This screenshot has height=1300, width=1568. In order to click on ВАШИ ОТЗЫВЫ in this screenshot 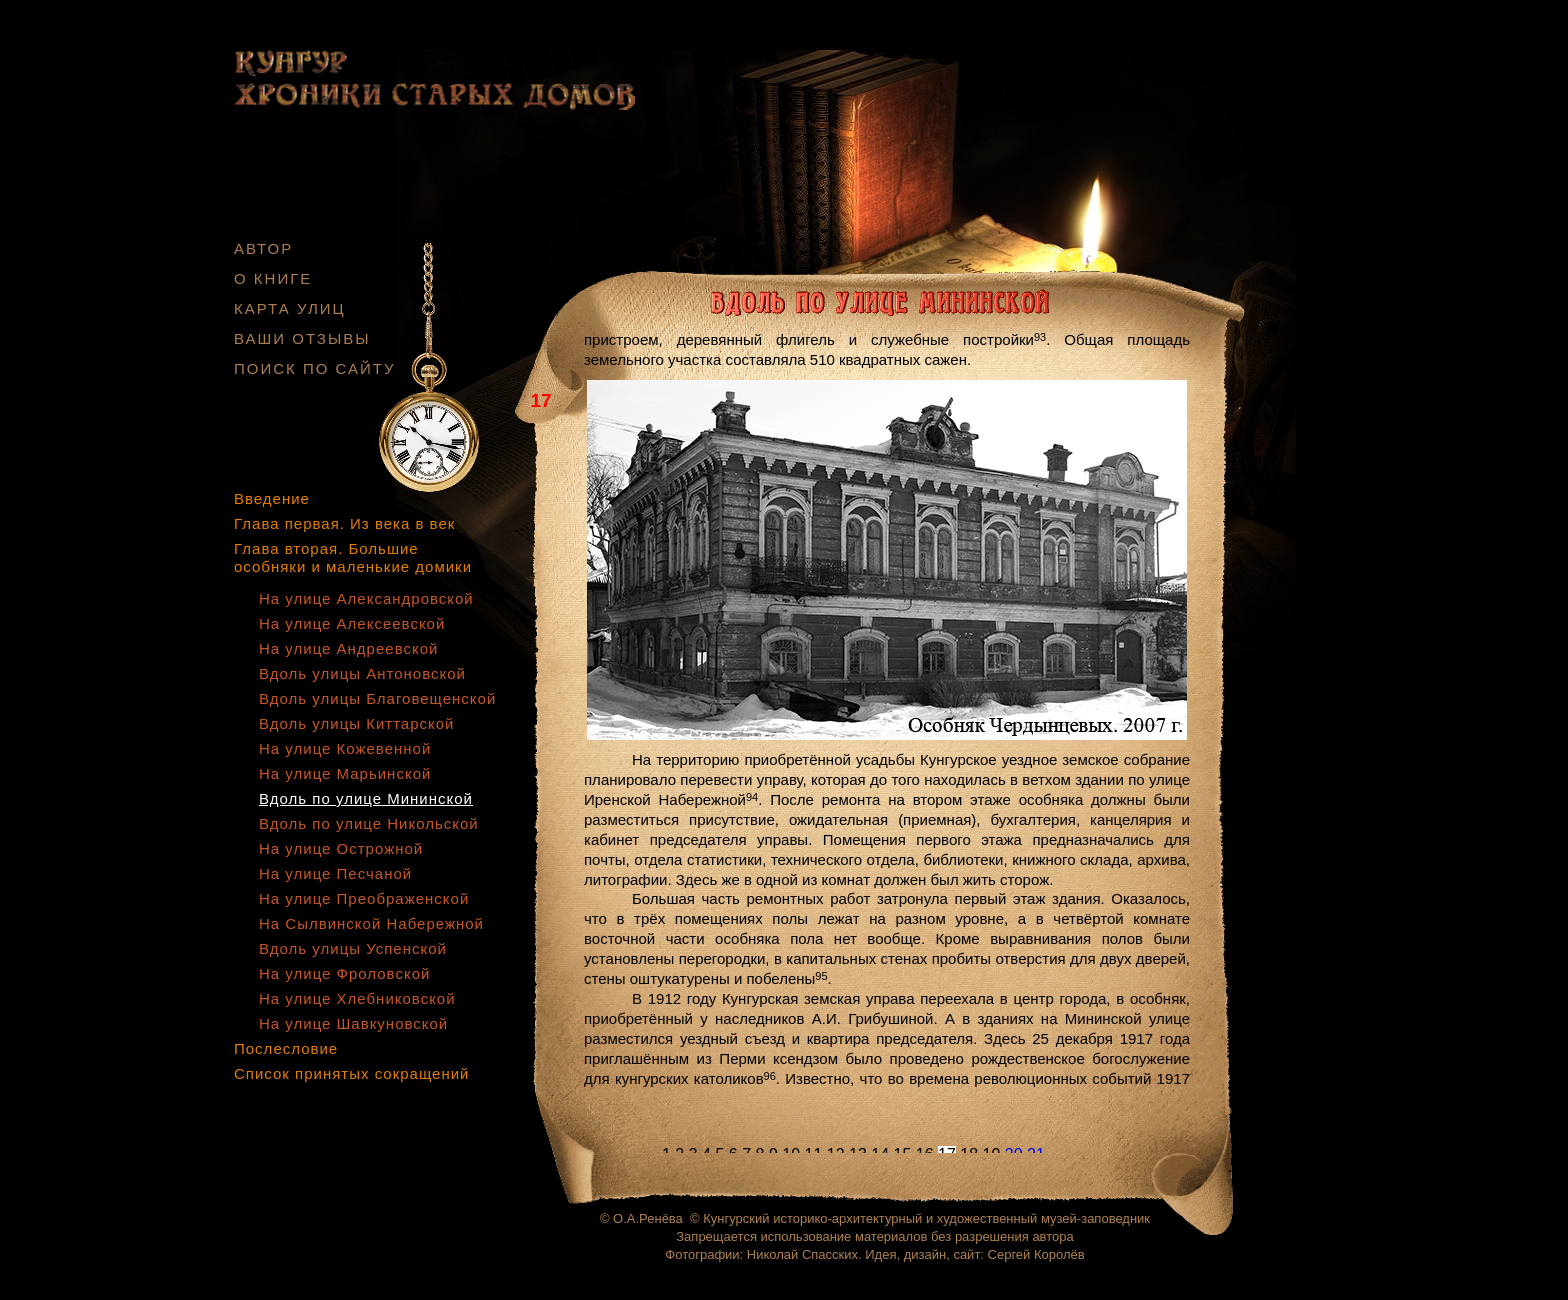, I will do `click(302, 338)`.